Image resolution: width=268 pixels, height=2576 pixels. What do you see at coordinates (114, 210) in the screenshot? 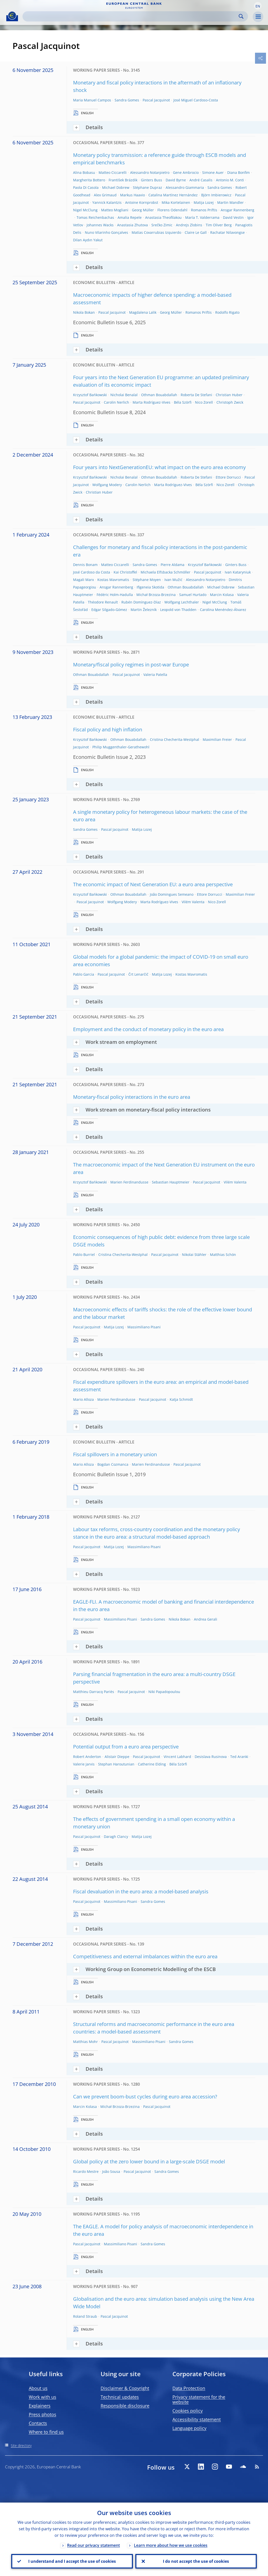
I see `Matteo Mogliani` at bounding box center [114, 210].